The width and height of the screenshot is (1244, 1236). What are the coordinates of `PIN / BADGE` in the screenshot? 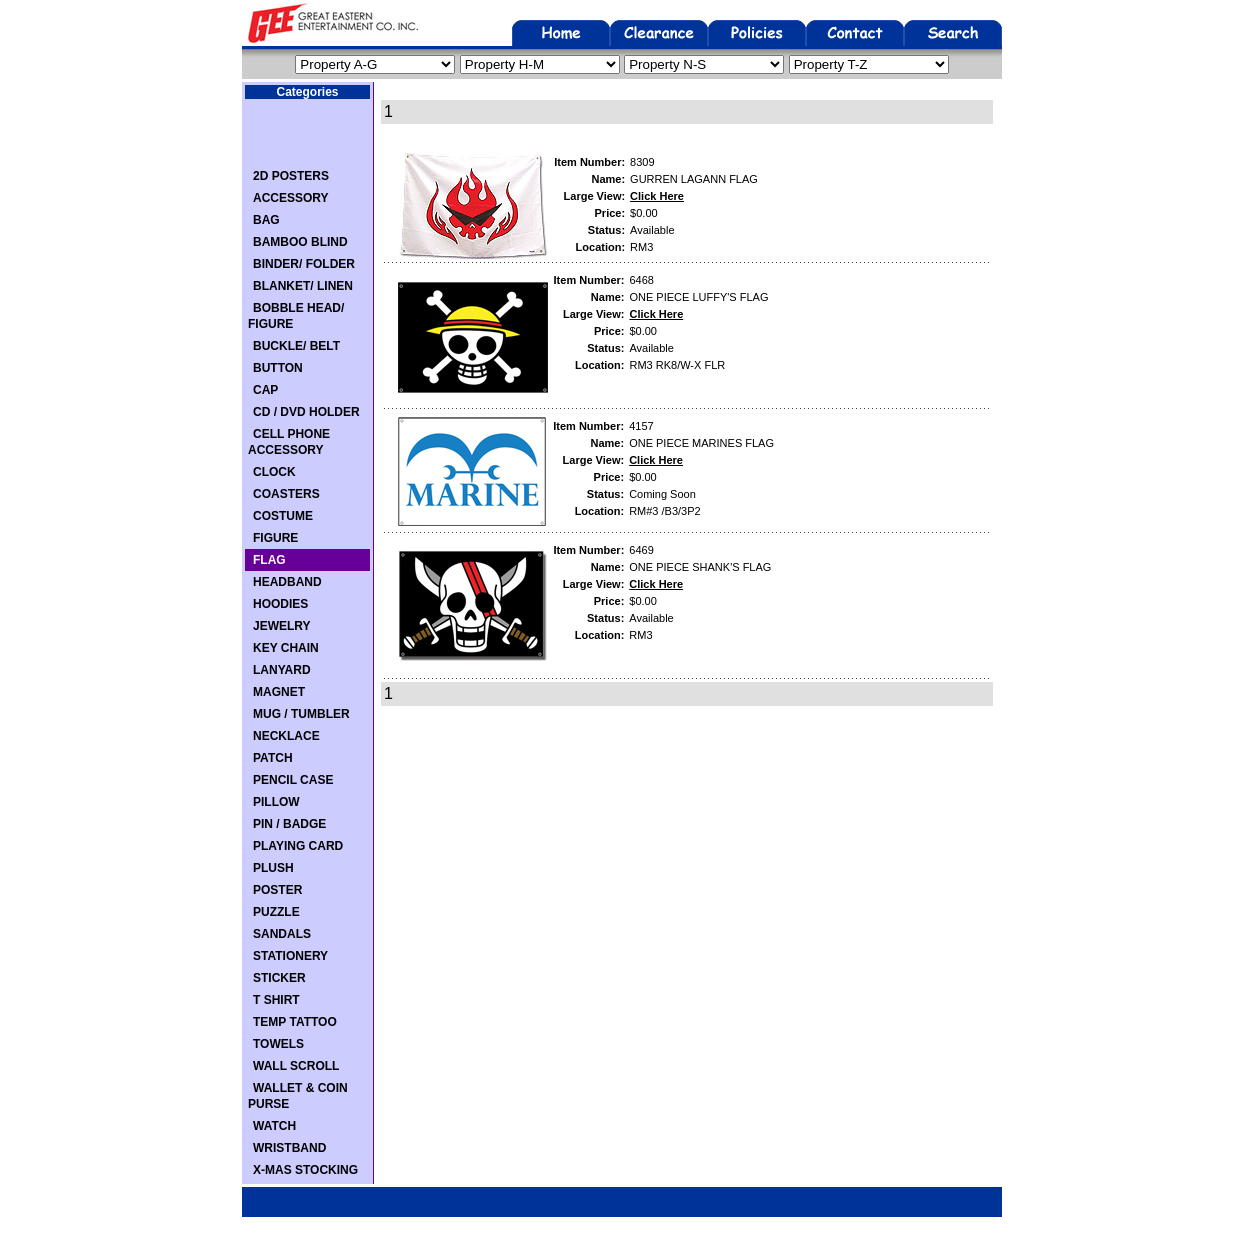 It's located at (289, 824).